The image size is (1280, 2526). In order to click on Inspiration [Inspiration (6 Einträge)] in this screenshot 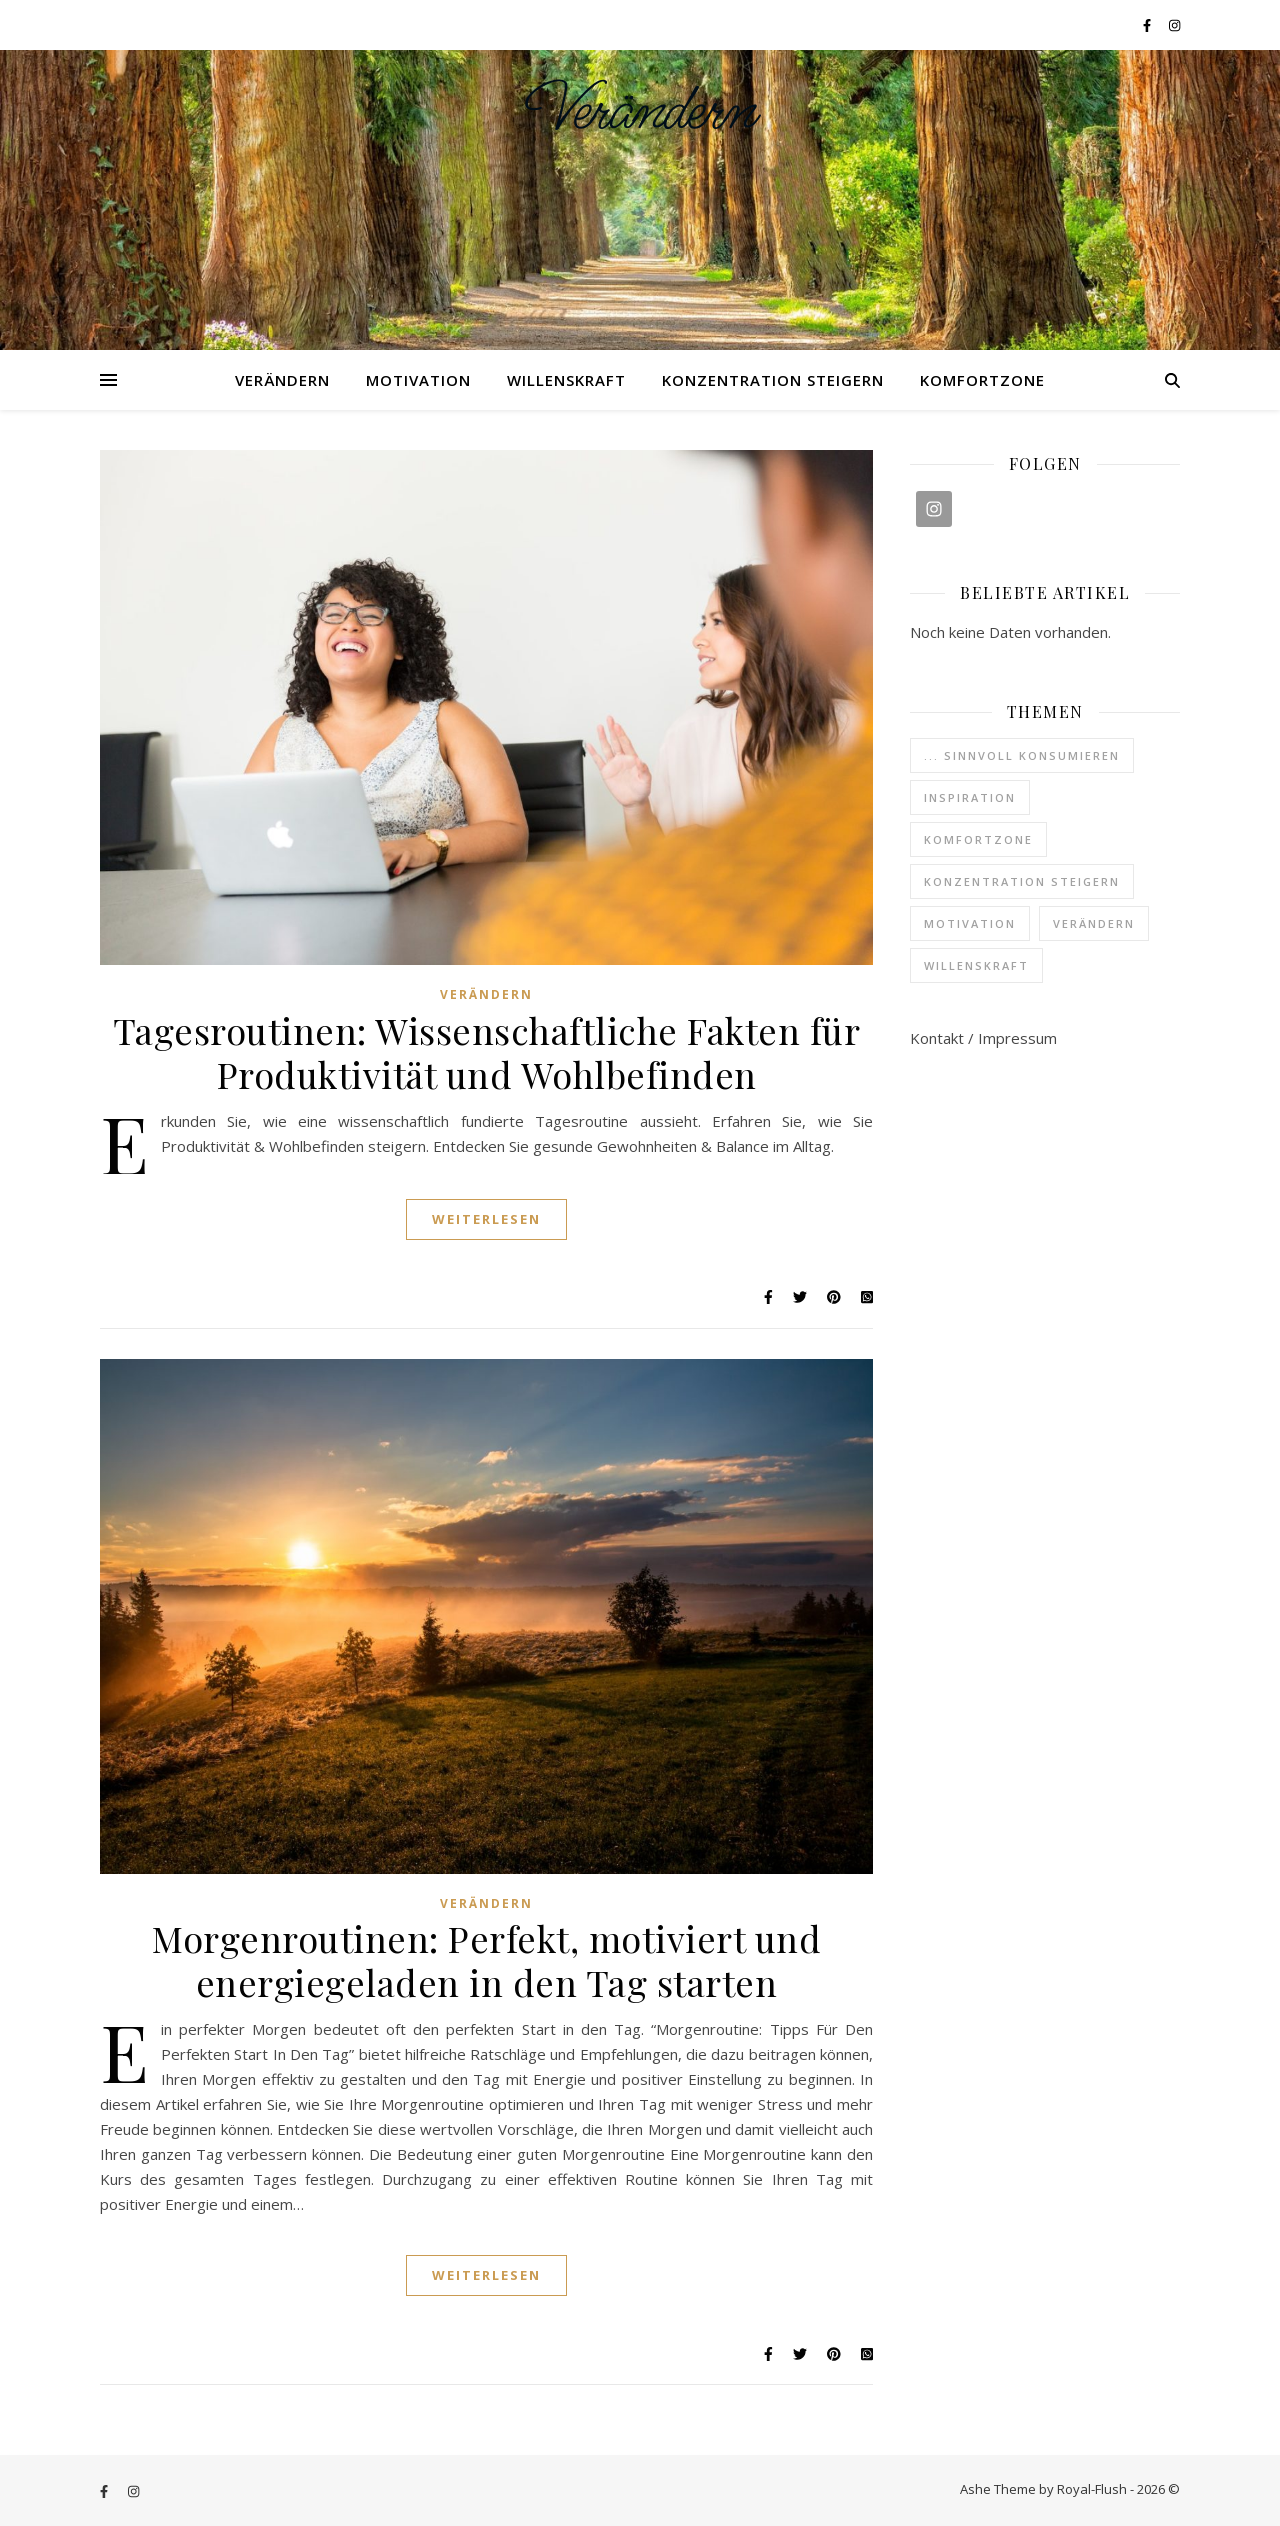, I will do `click(970, 797)`.